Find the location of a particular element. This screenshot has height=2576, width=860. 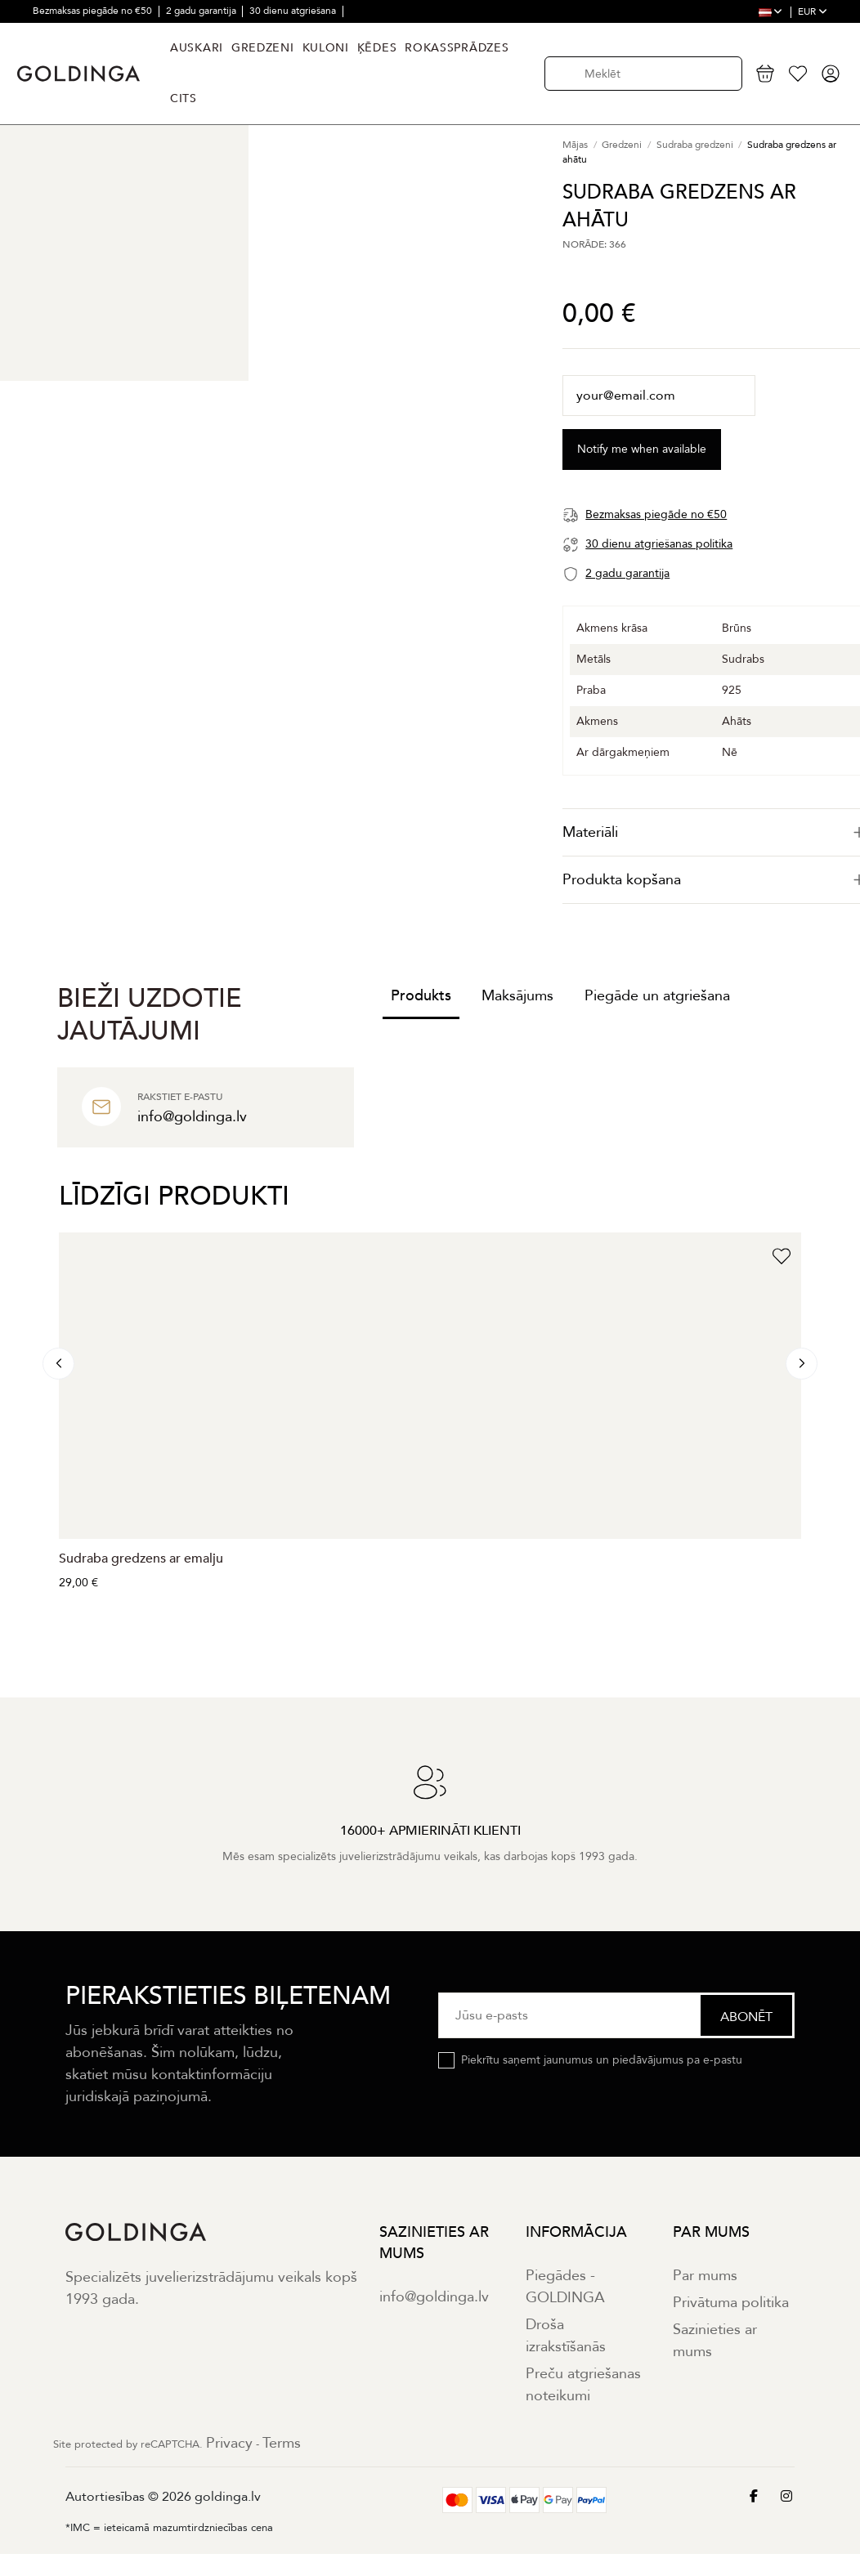

info@goldinga.lv is located at coordinates (434, 2297).